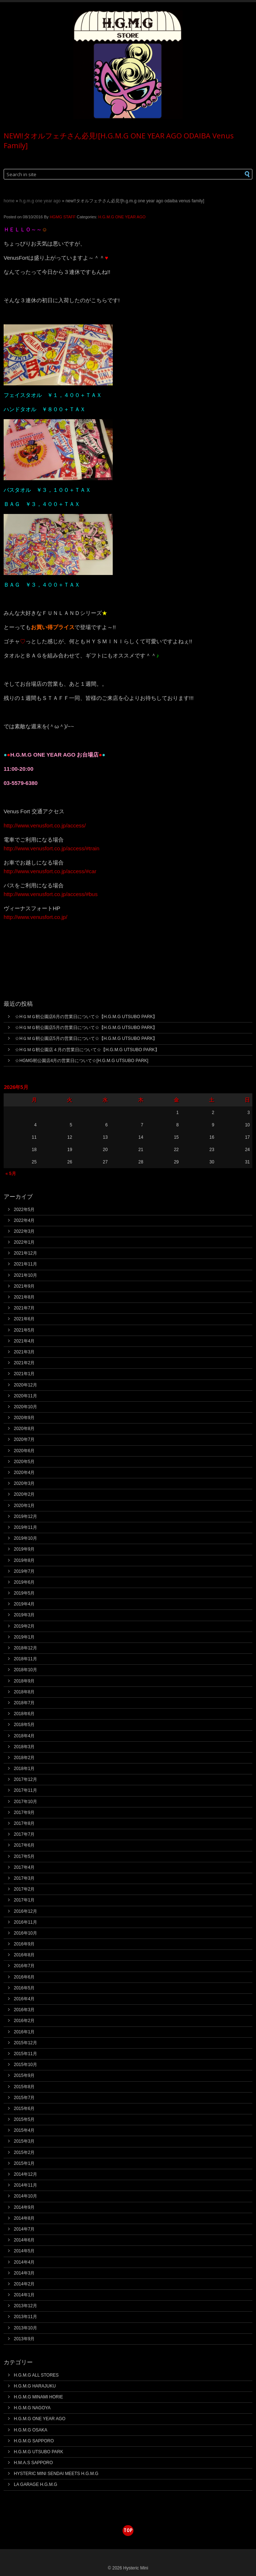 The height and width of the screenshot is (2576, 256). I want to click on 2014年11月, so click(25, 2185).